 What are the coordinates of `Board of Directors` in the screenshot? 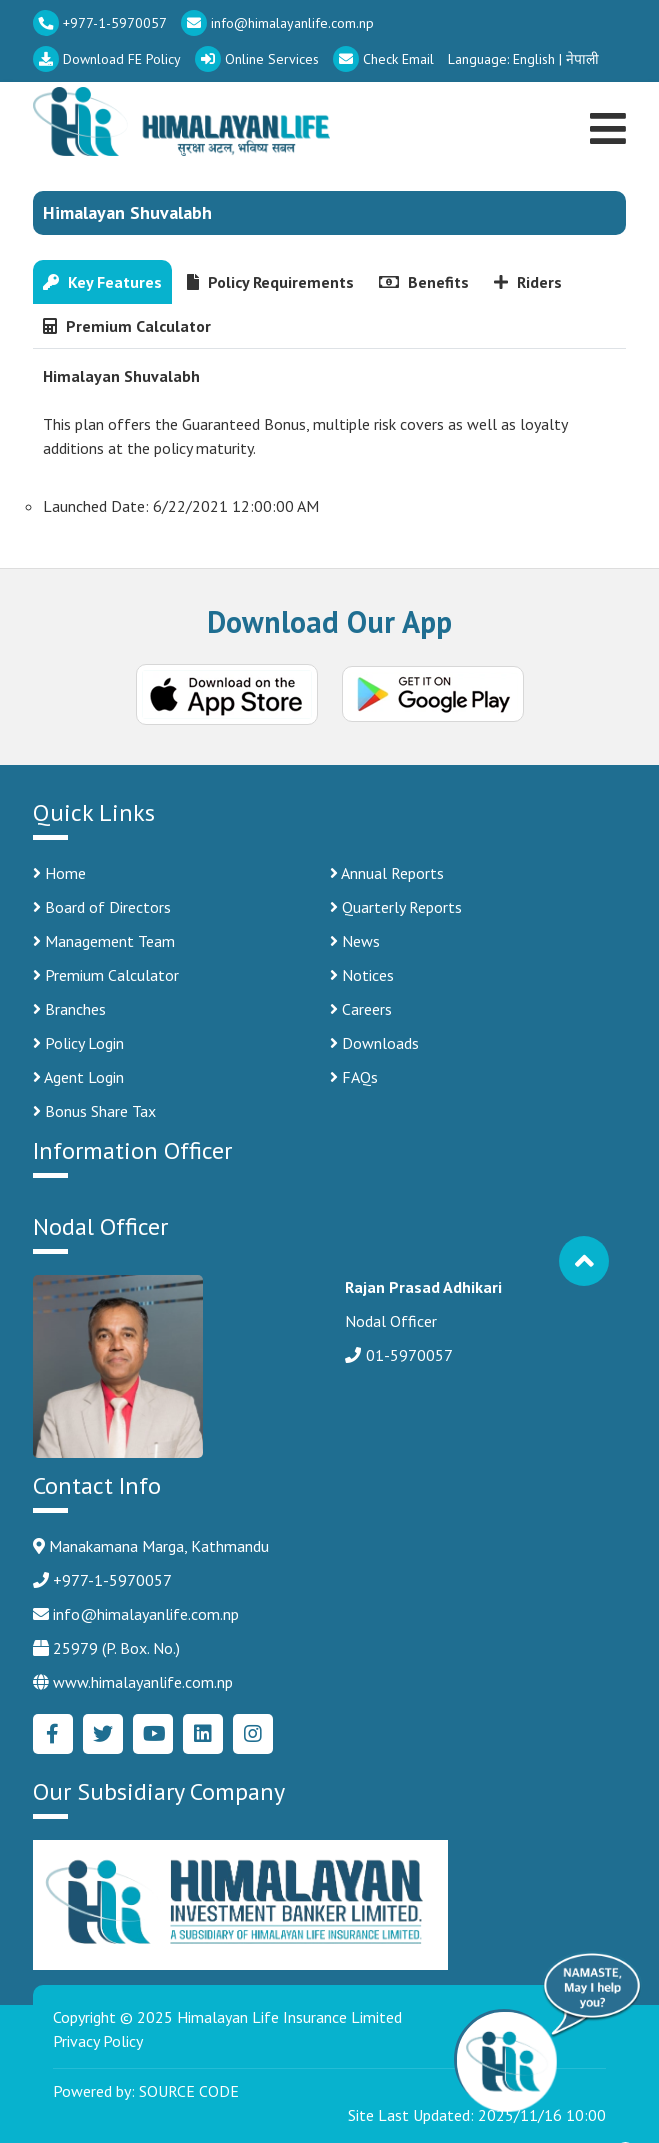 It's located at (102, 907).